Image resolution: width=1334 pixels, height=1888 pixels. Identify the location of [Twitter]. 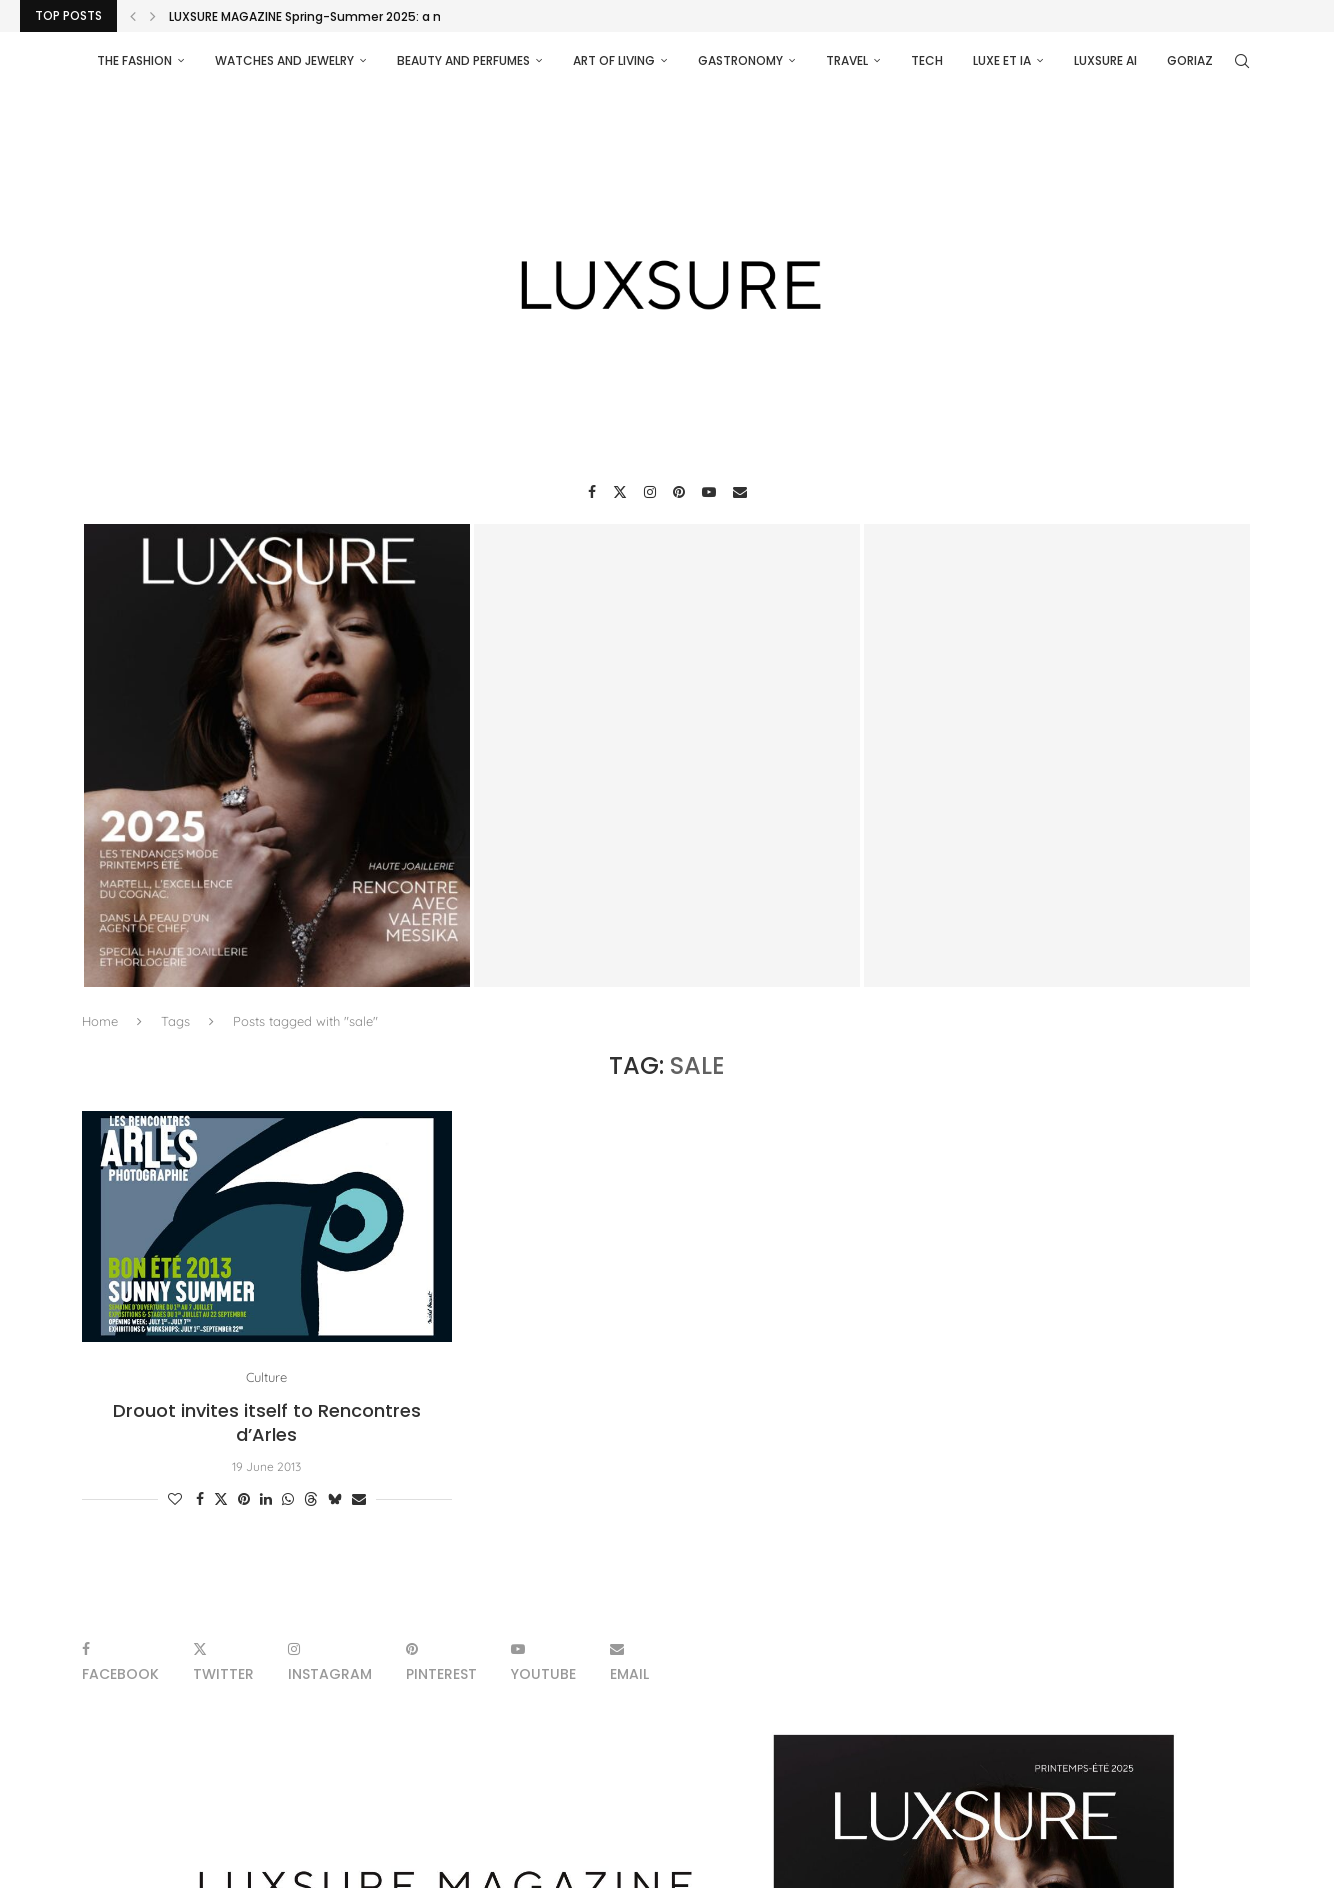
(620, 492).